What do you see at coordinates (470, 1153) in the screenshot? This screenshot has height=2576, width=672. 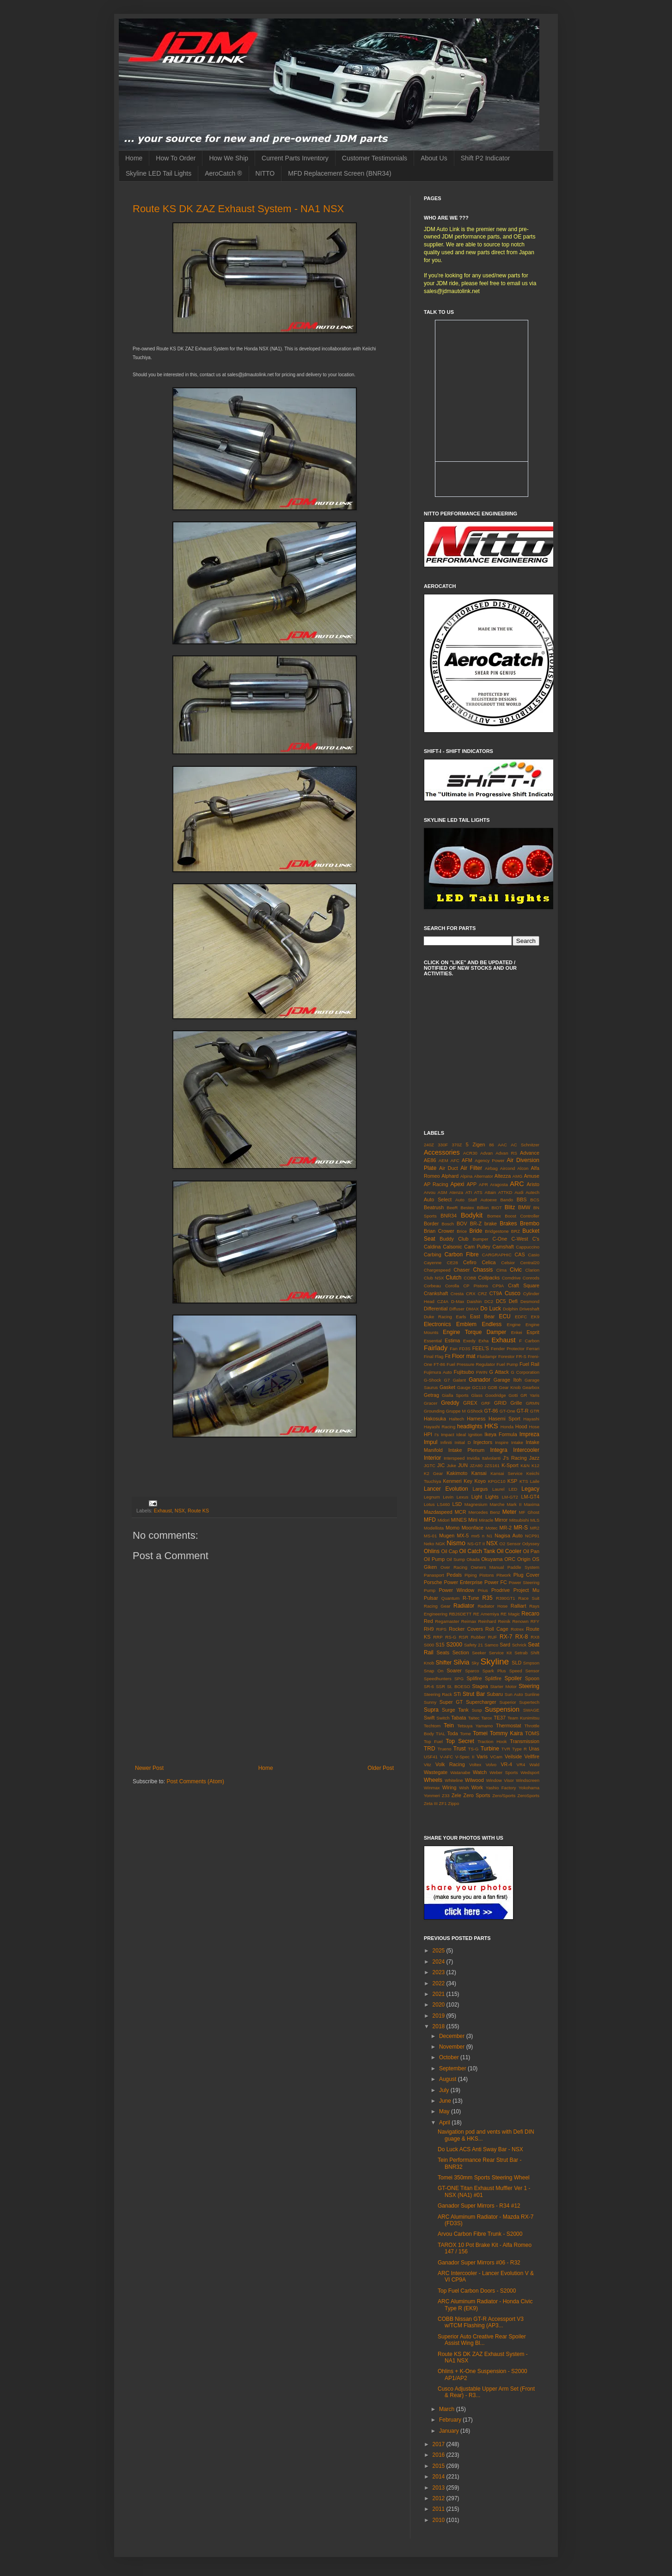 I see `ACR30` at bounding box center [470, 1153].